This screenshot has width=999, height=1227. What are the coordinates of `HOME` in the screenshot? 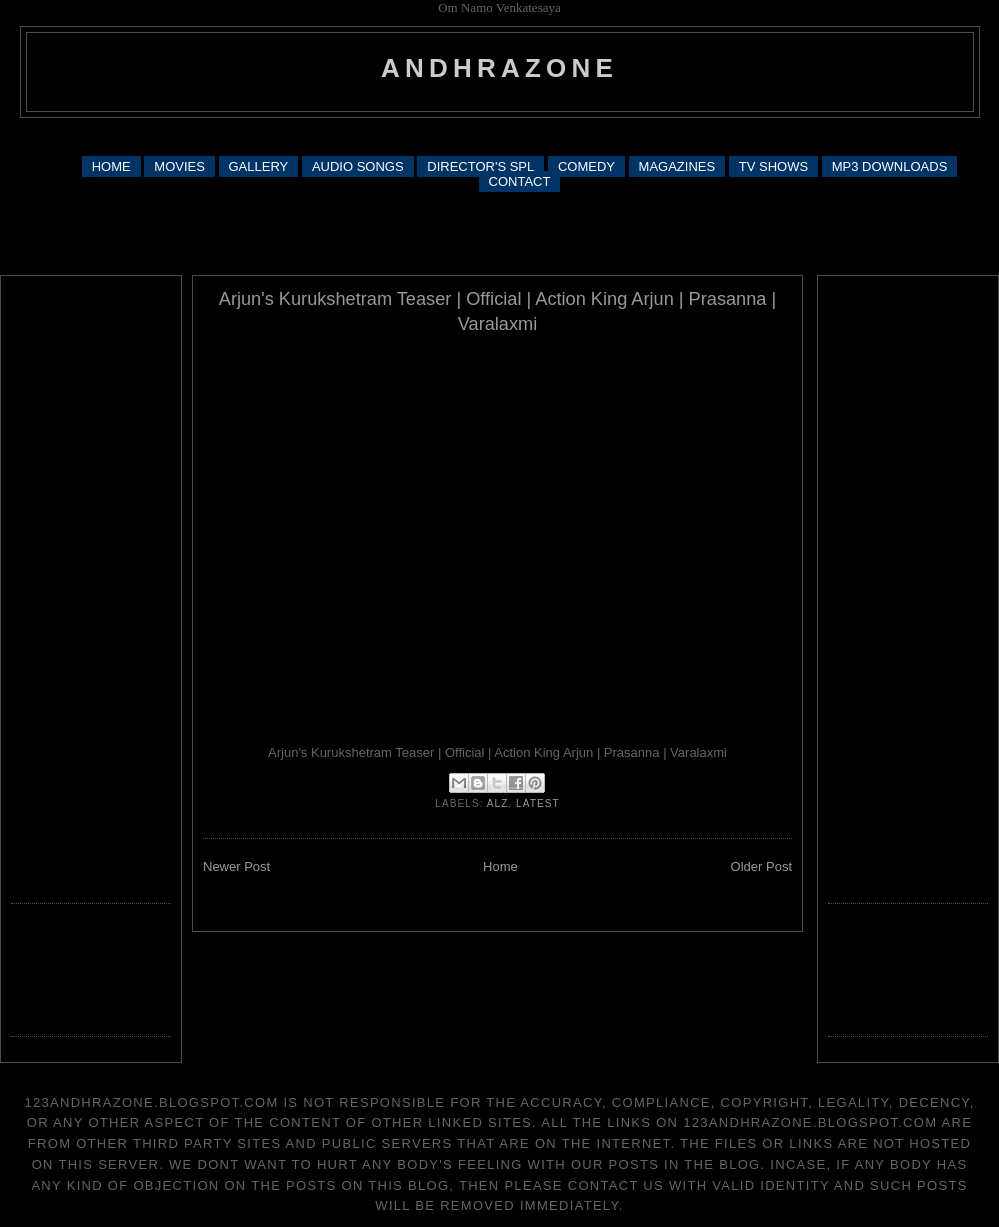 It's located at (111, 166).